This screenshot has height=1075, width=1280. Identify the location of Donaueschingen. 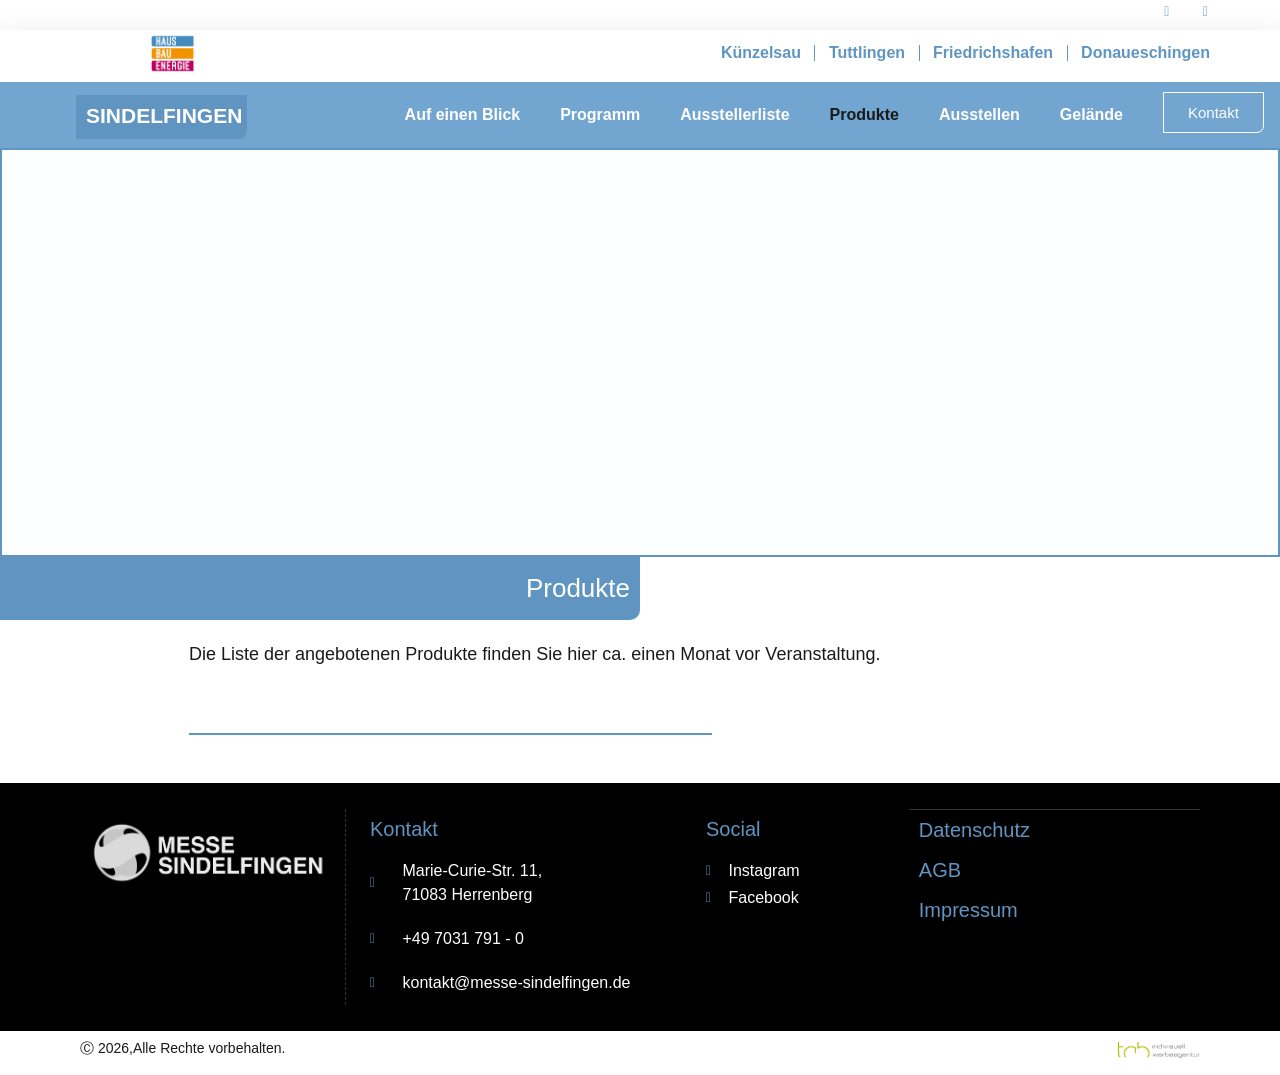
(1145, 52).